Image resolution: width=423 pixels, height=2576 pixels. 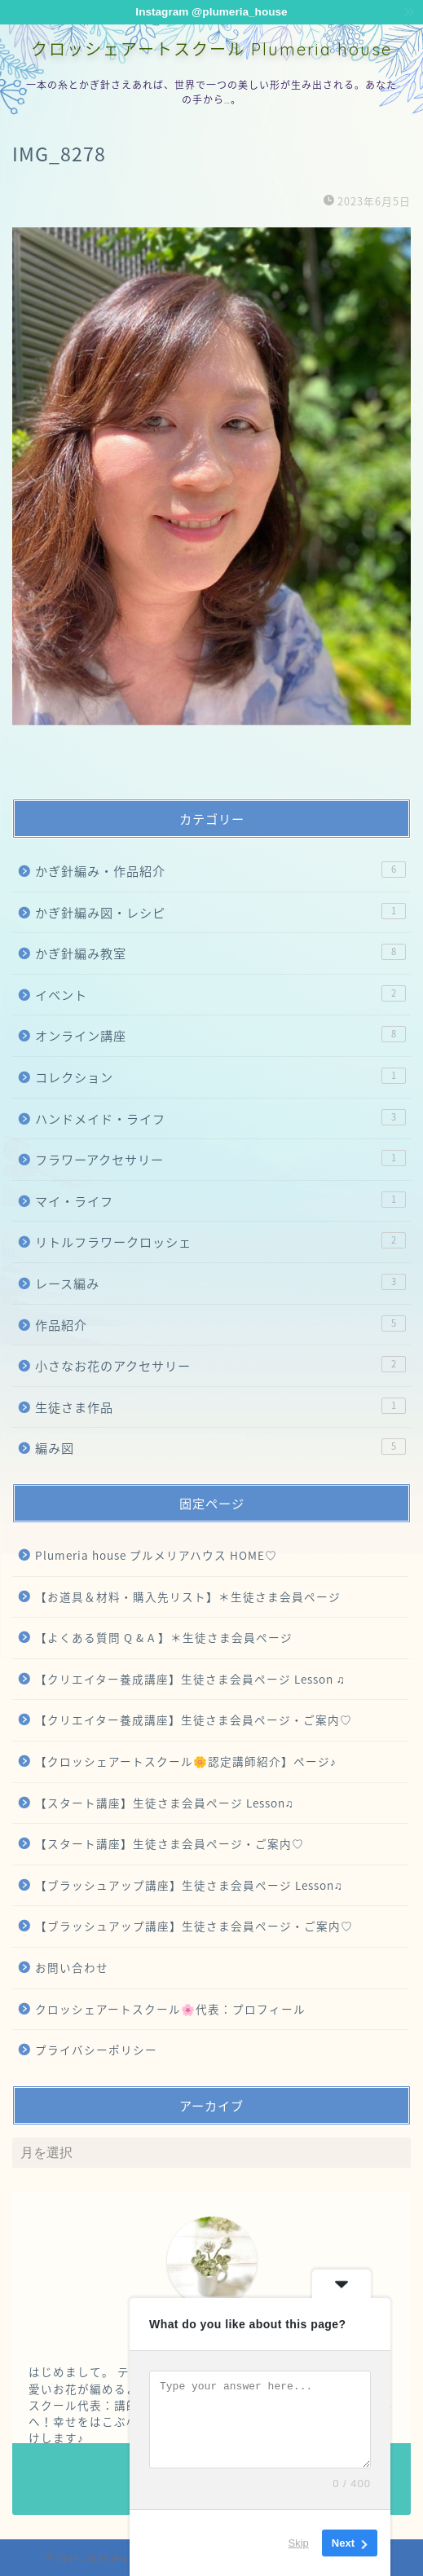 I want to click on かぎ針編み教室, so click(x=220, y=953).